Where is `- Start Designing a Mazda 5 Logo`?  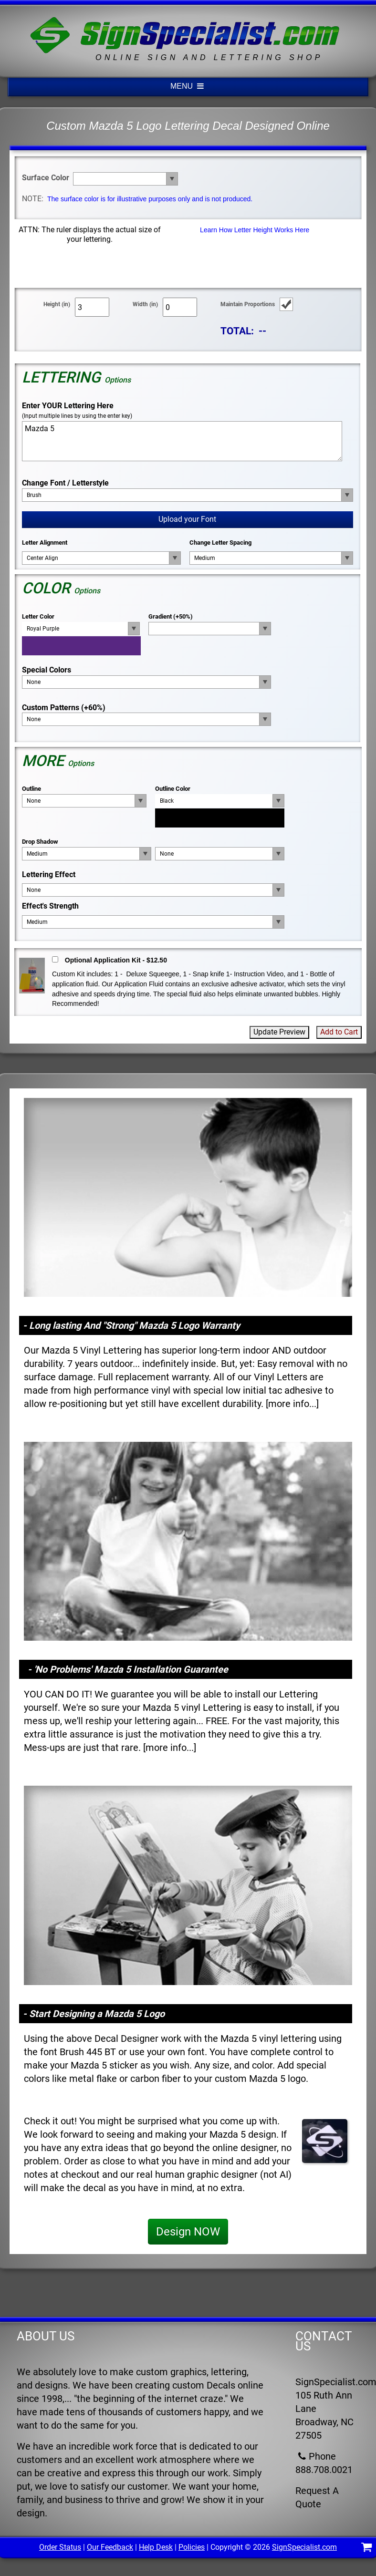 - Start Designing a Mazda 5 Logo is located at coordinates (94, 2013).